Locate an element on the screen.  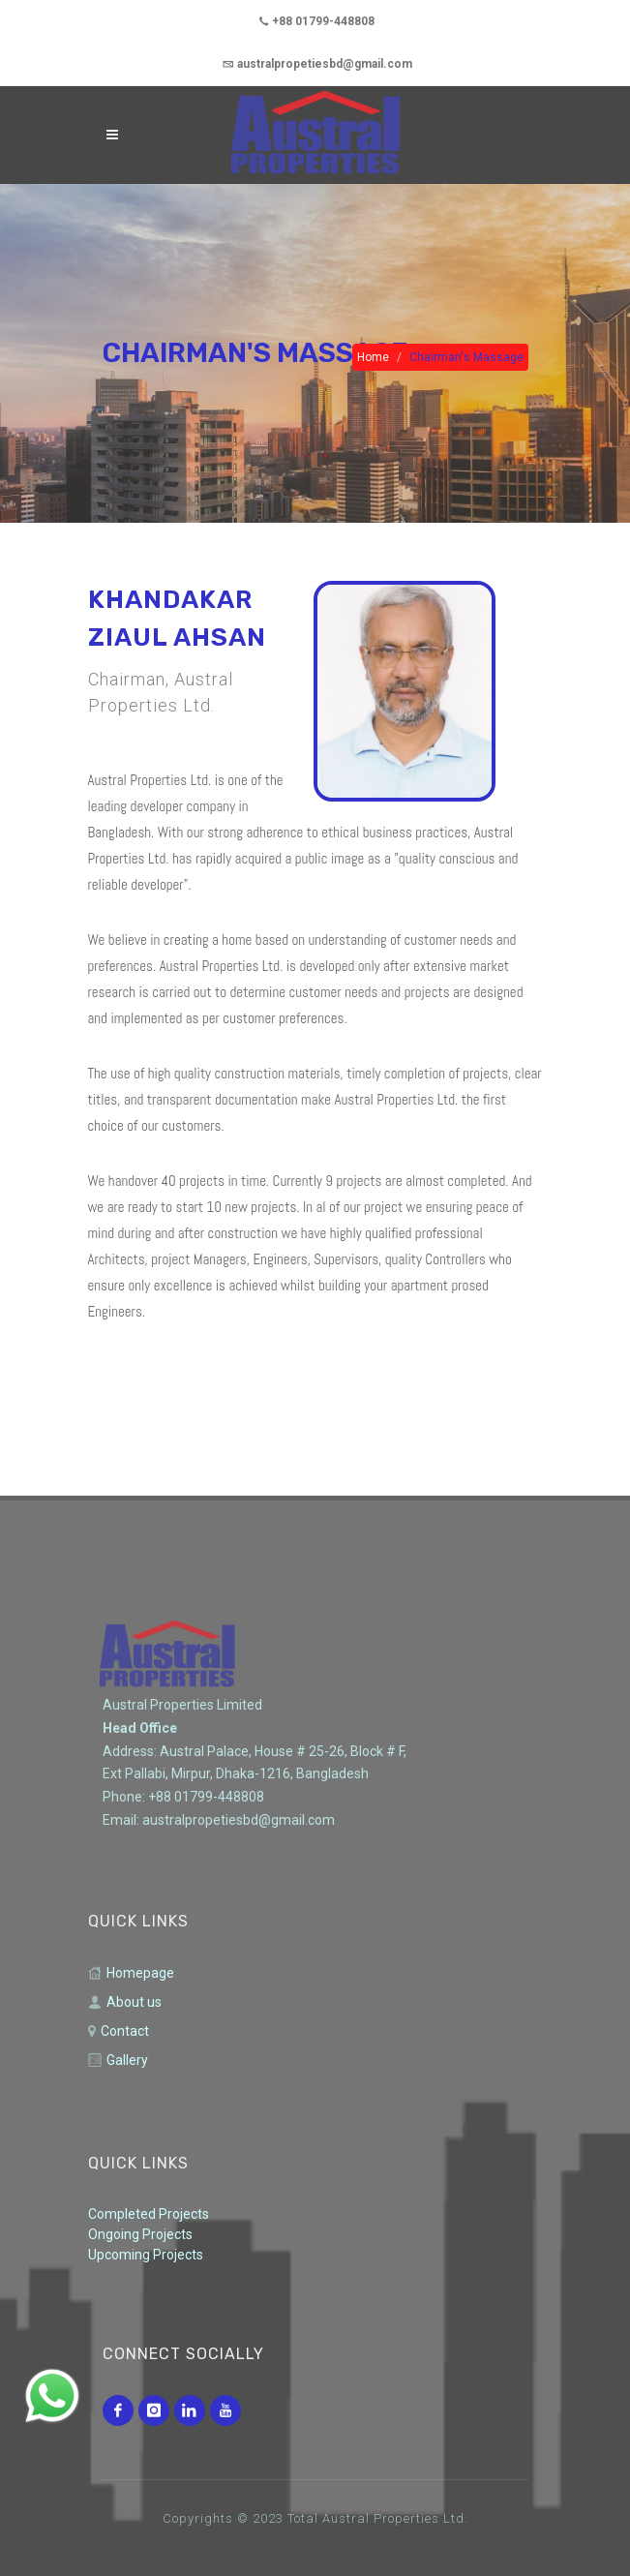
Completed Projects is located at coordinates (148, 2214).